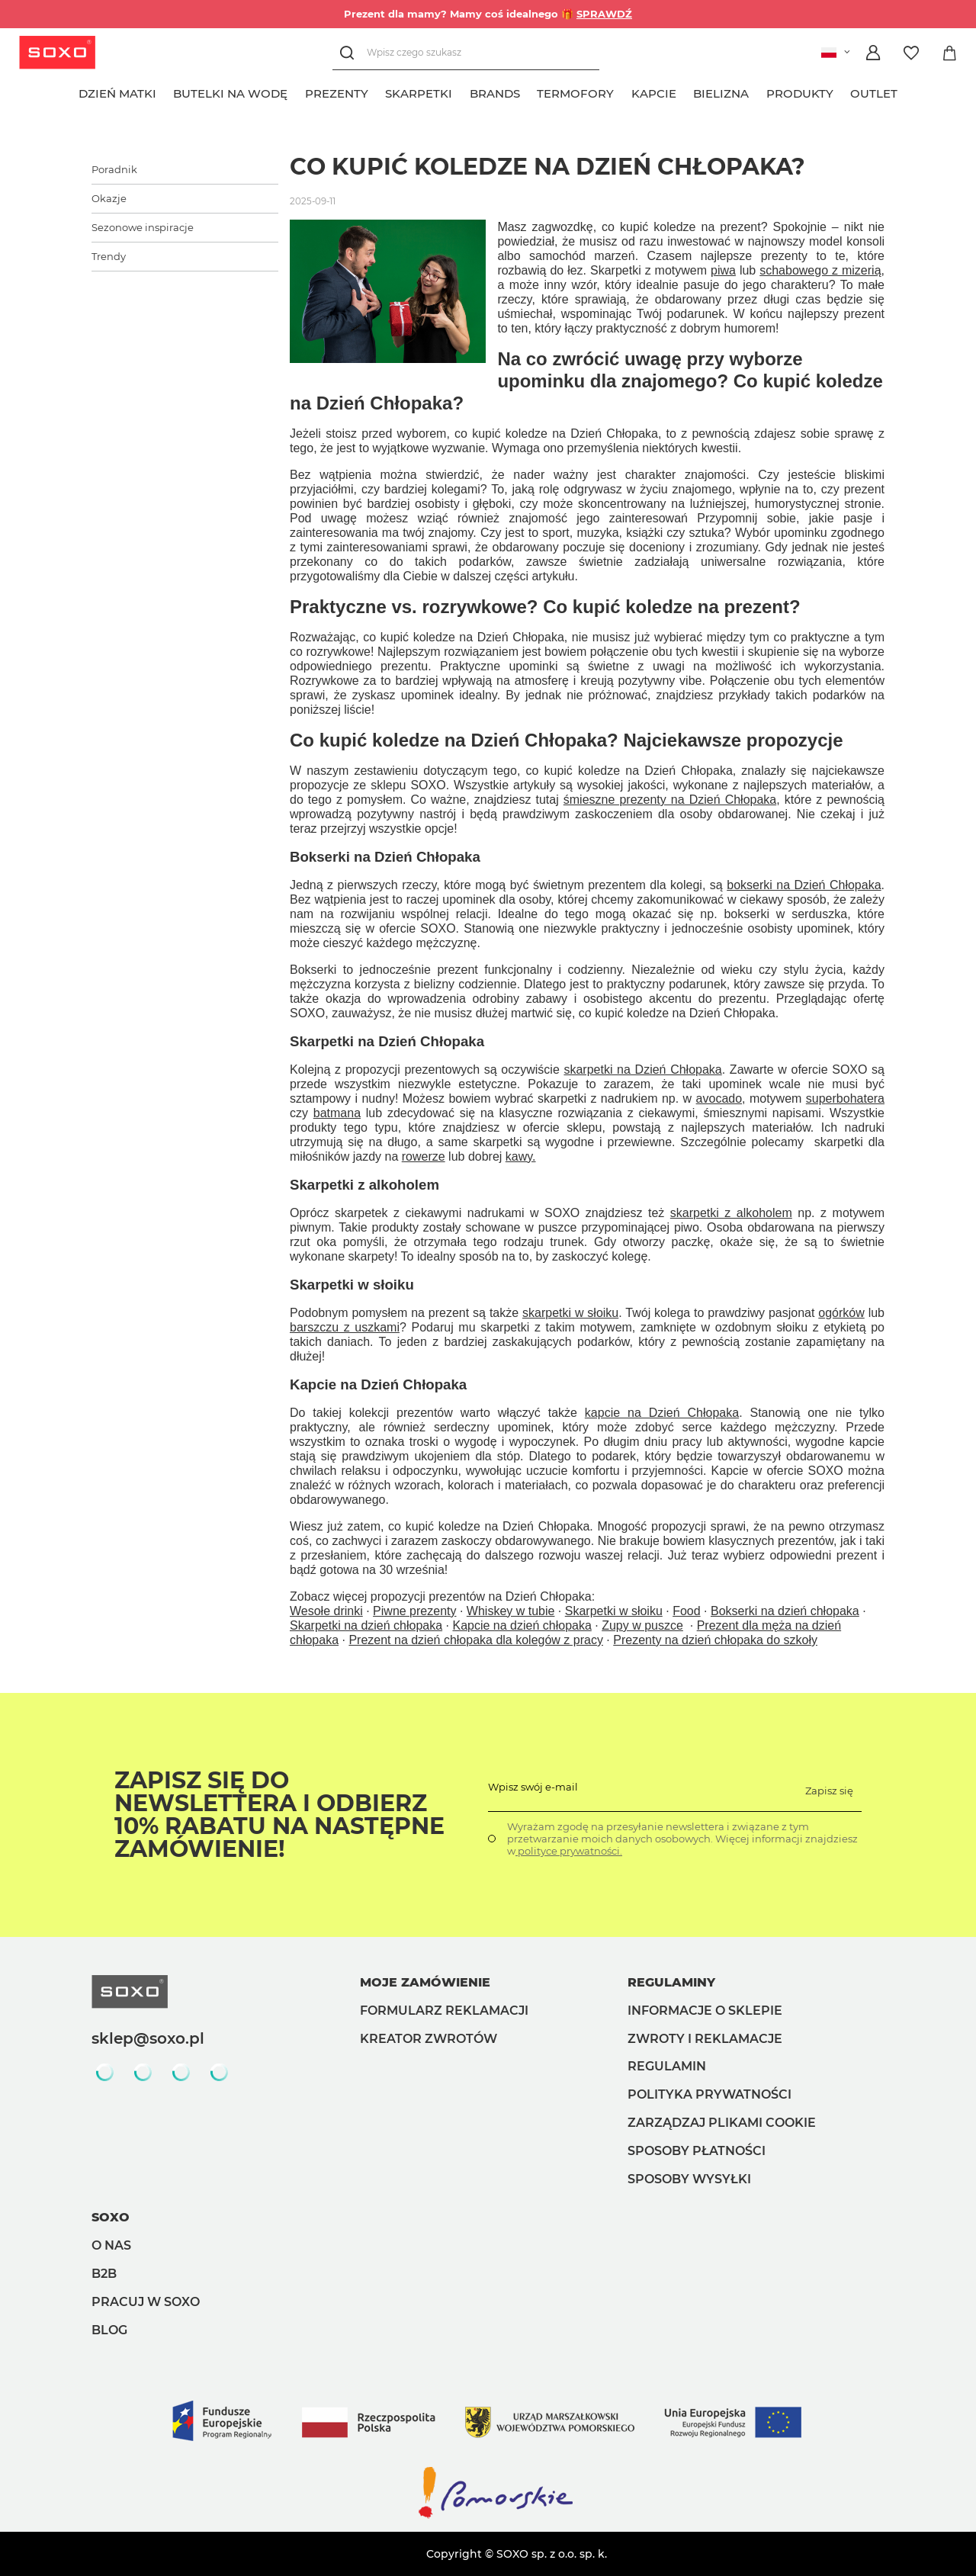  What do you see at coordinates (705, 2010) in the screenshot?
I see `Informacje o sklepie` at bounding box center [705, 2010].